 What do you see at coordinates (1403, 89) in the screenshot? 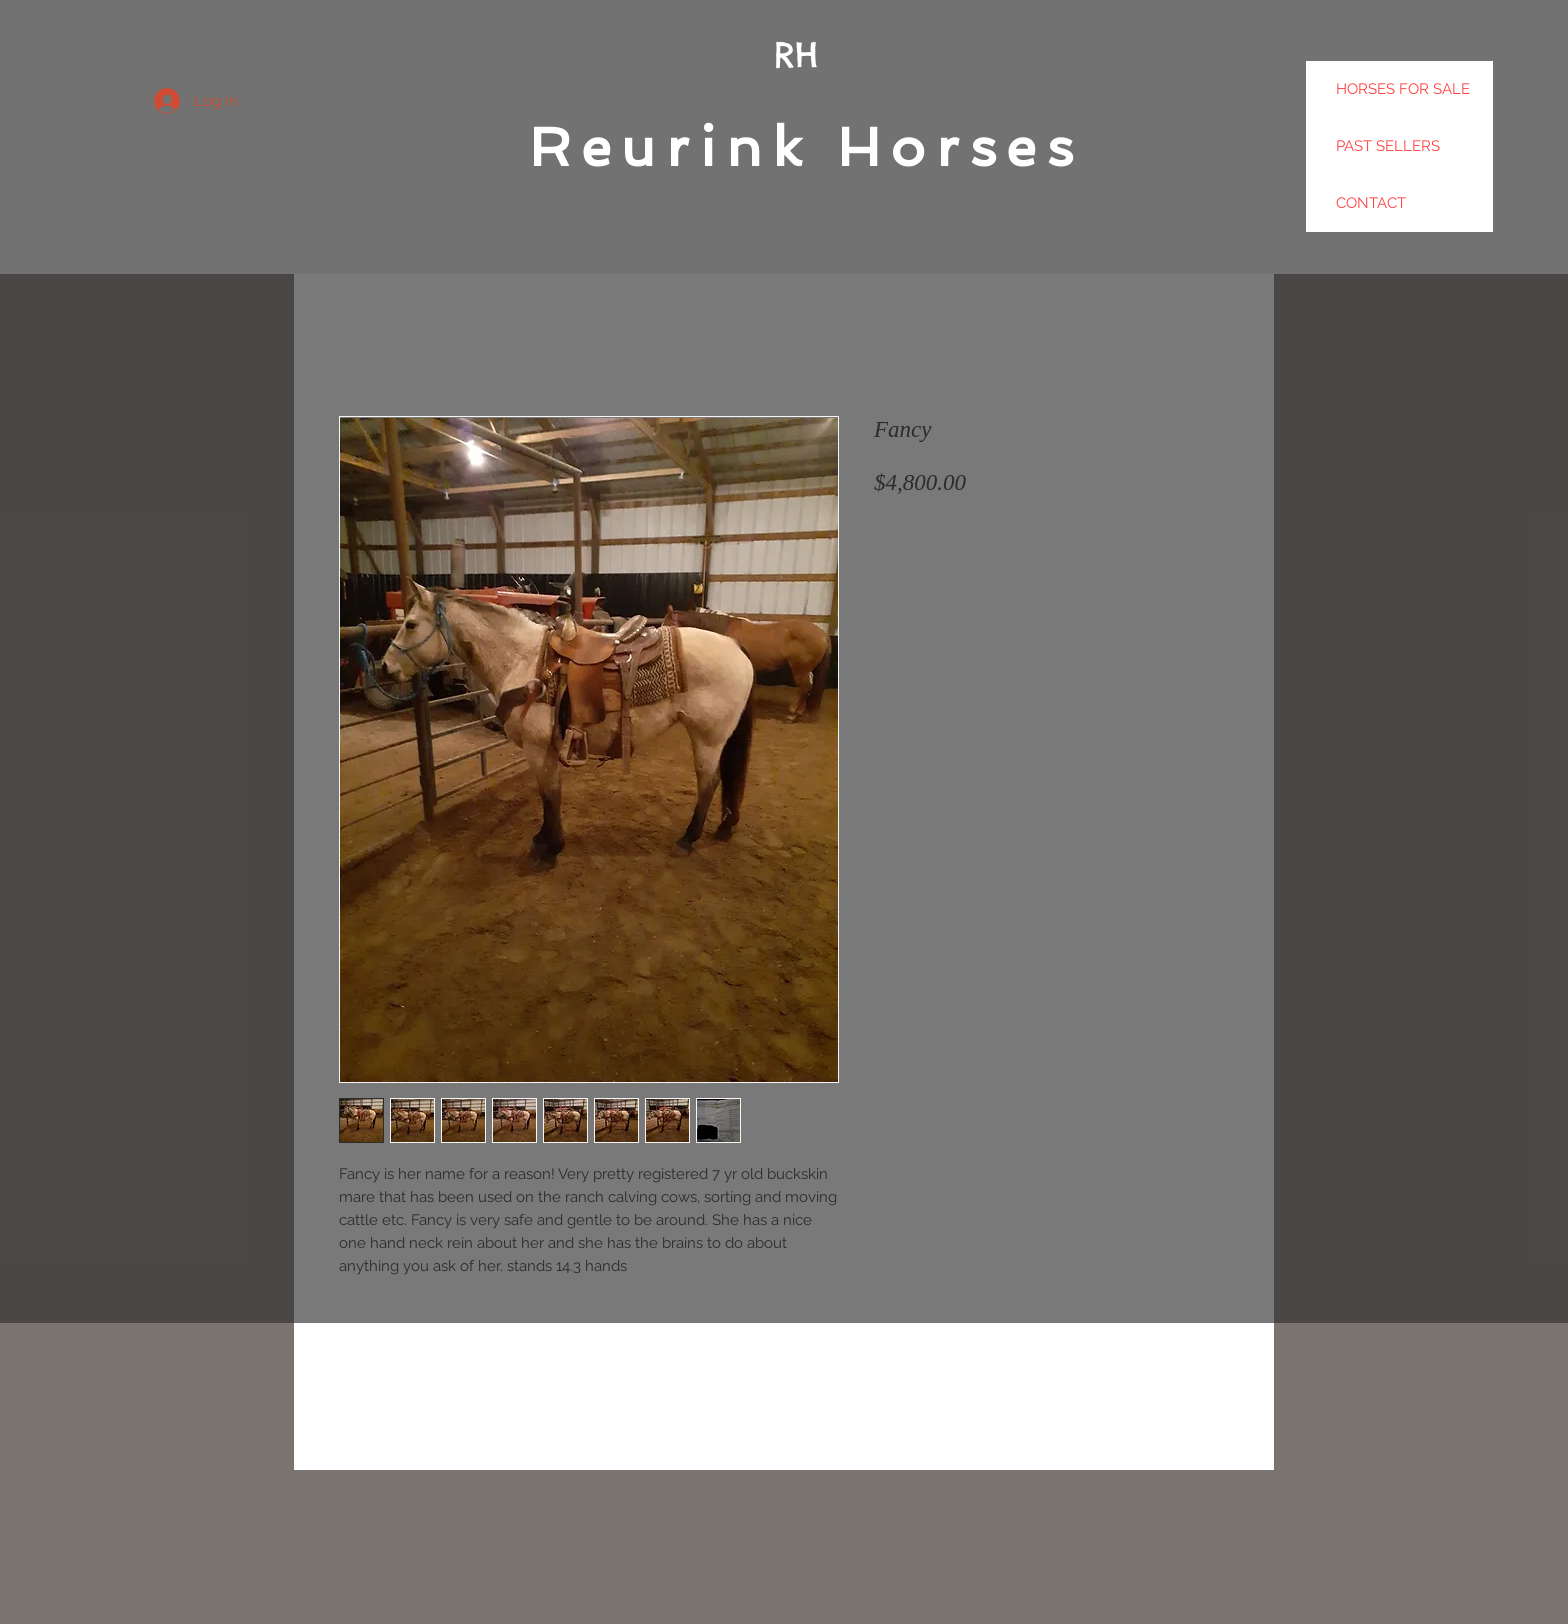
I see `HORSES FOR SALE` at bounding box center [1403, 89].